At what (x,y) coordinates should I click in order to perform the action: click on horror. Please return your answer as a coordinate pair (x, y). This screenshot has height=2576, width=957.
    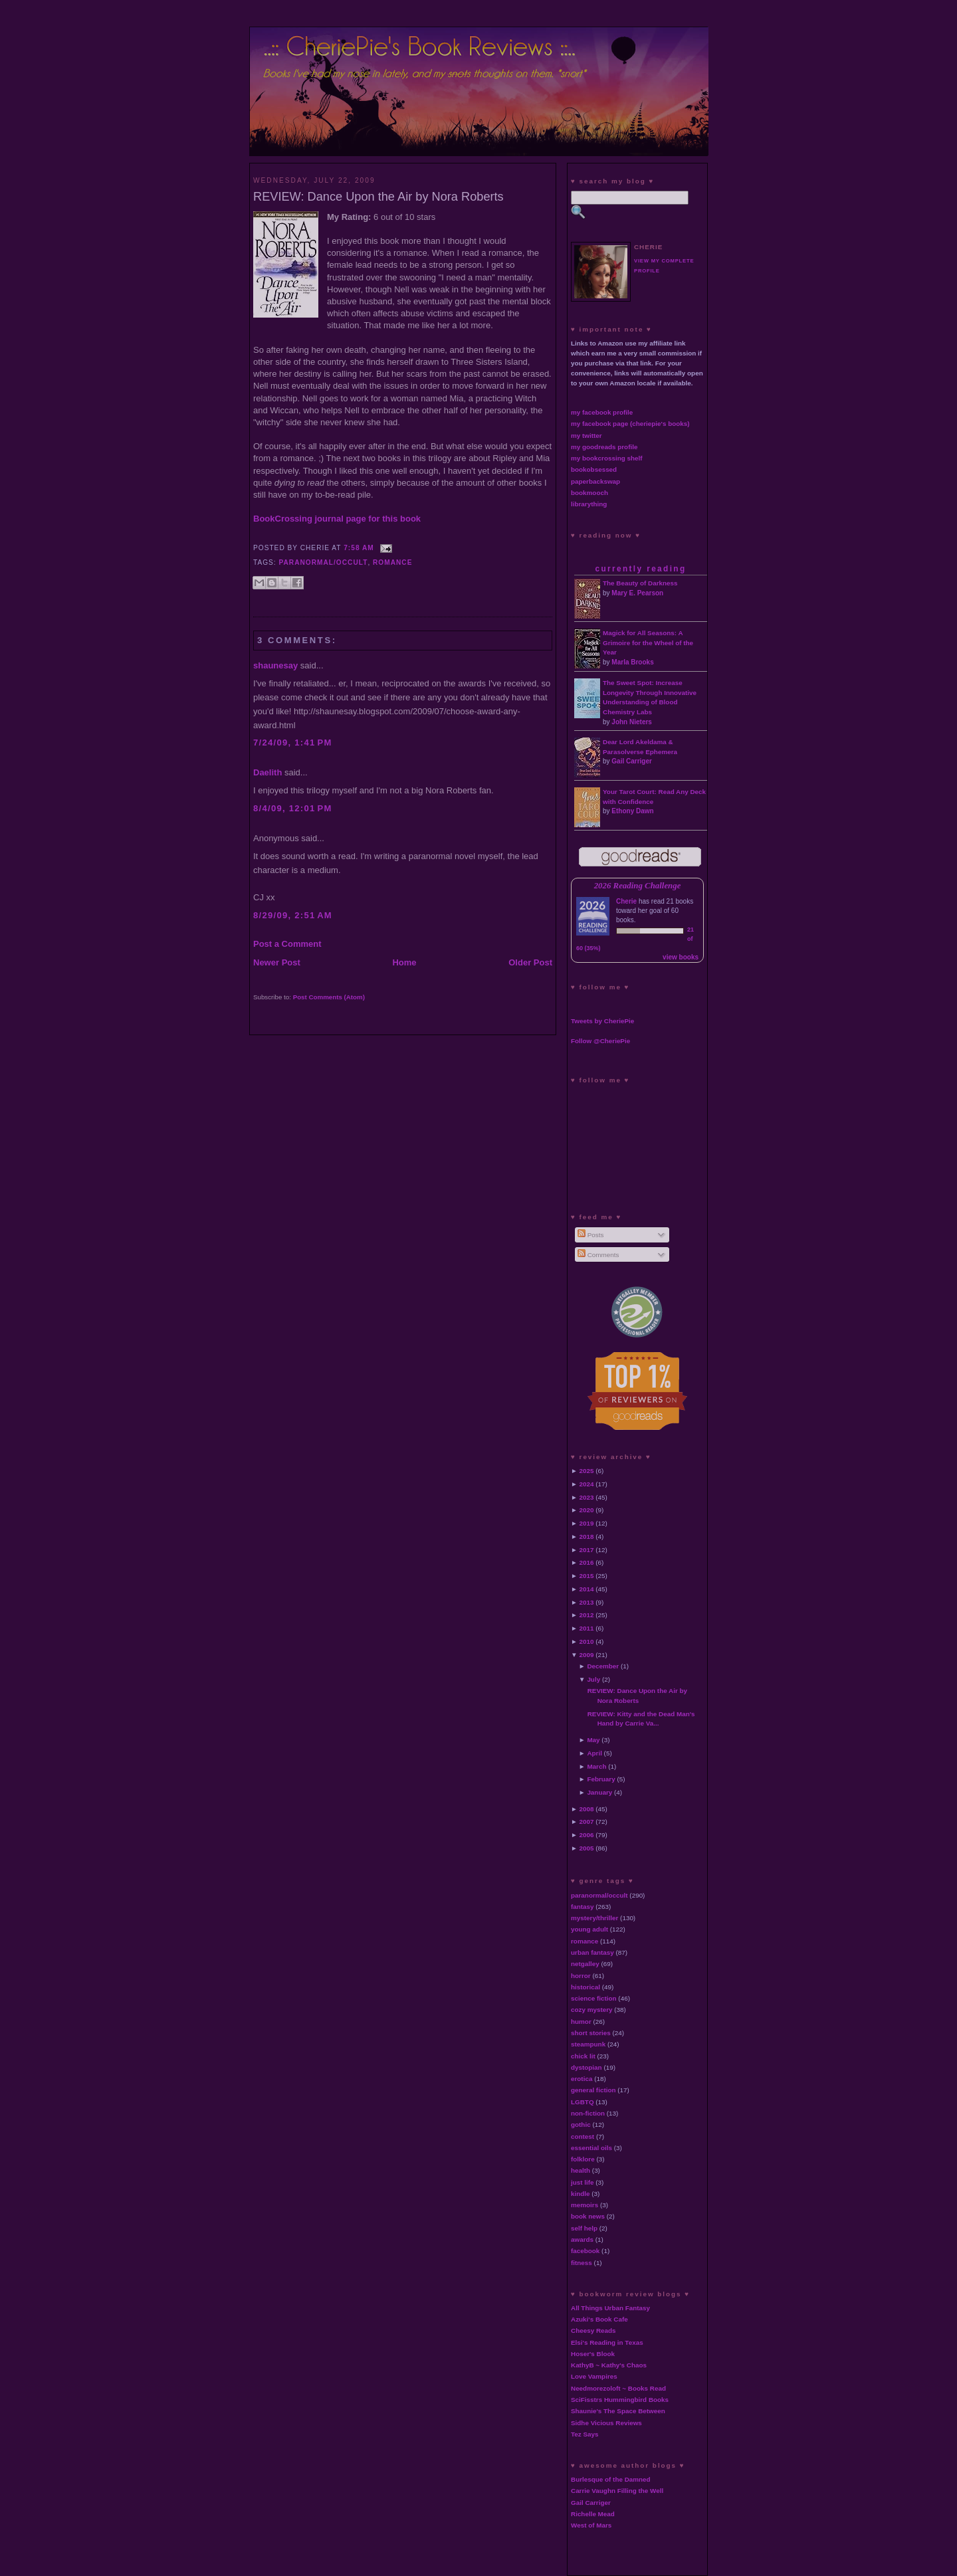
    Looking at the image, I should click on (581, 1975).